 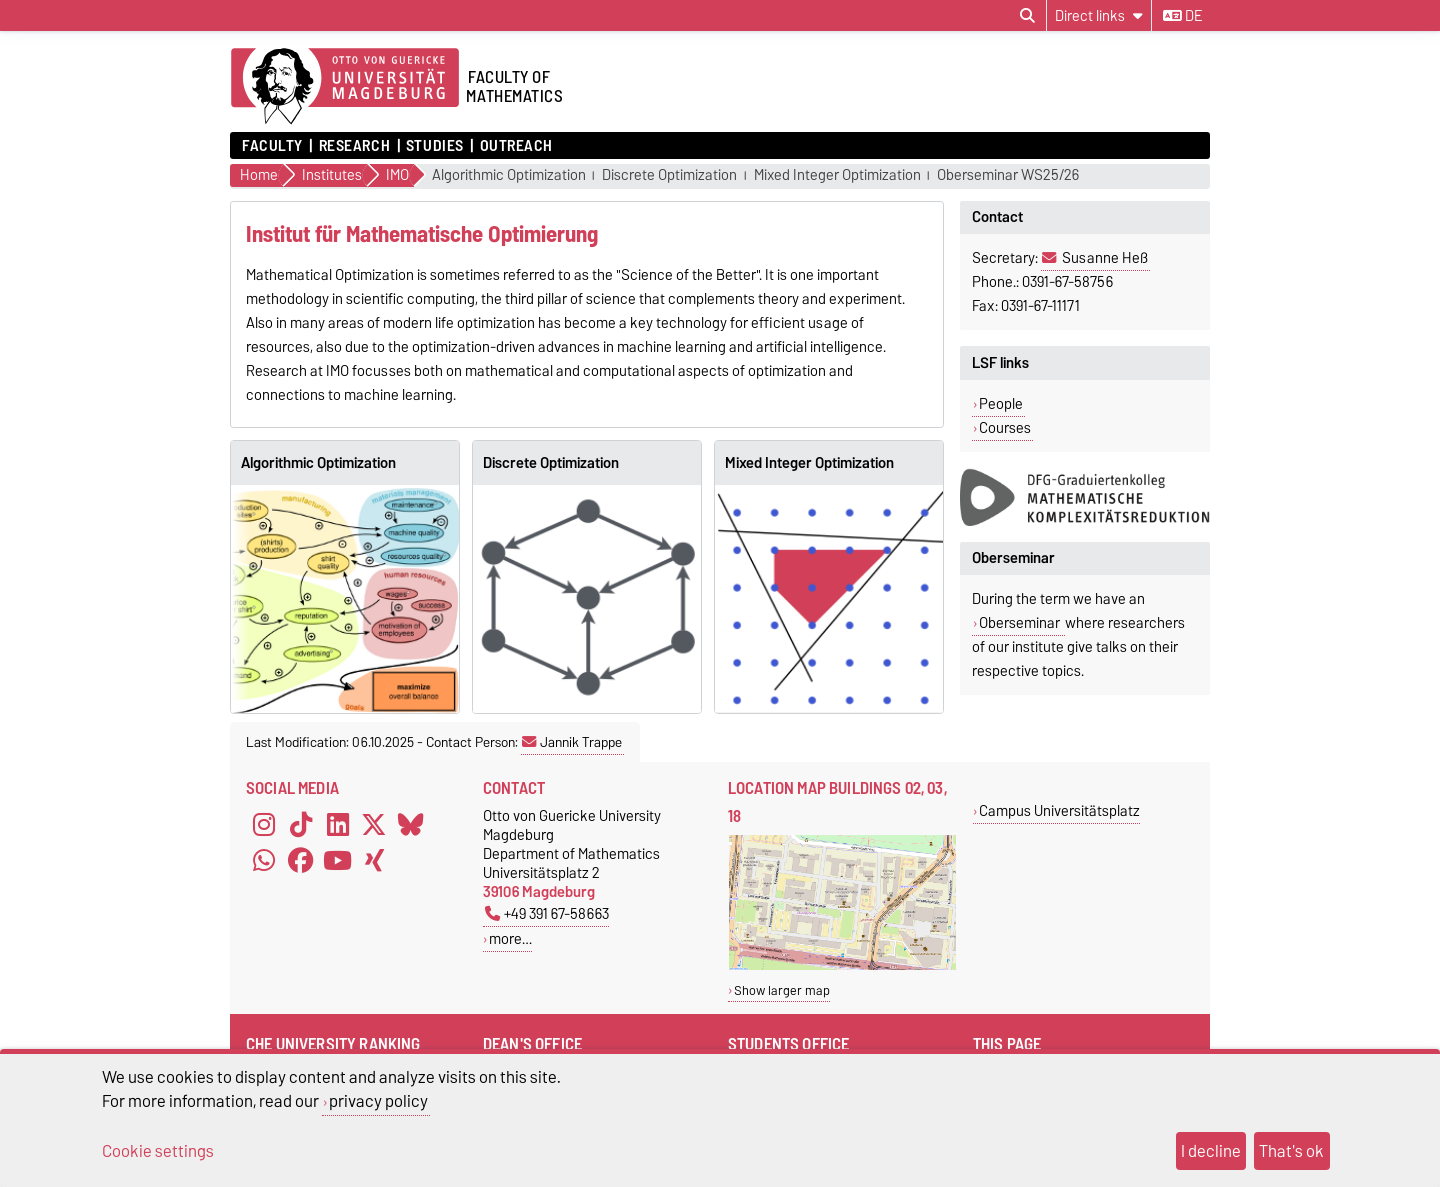 I want to click on Show larger map, so click(x=782, y=990).